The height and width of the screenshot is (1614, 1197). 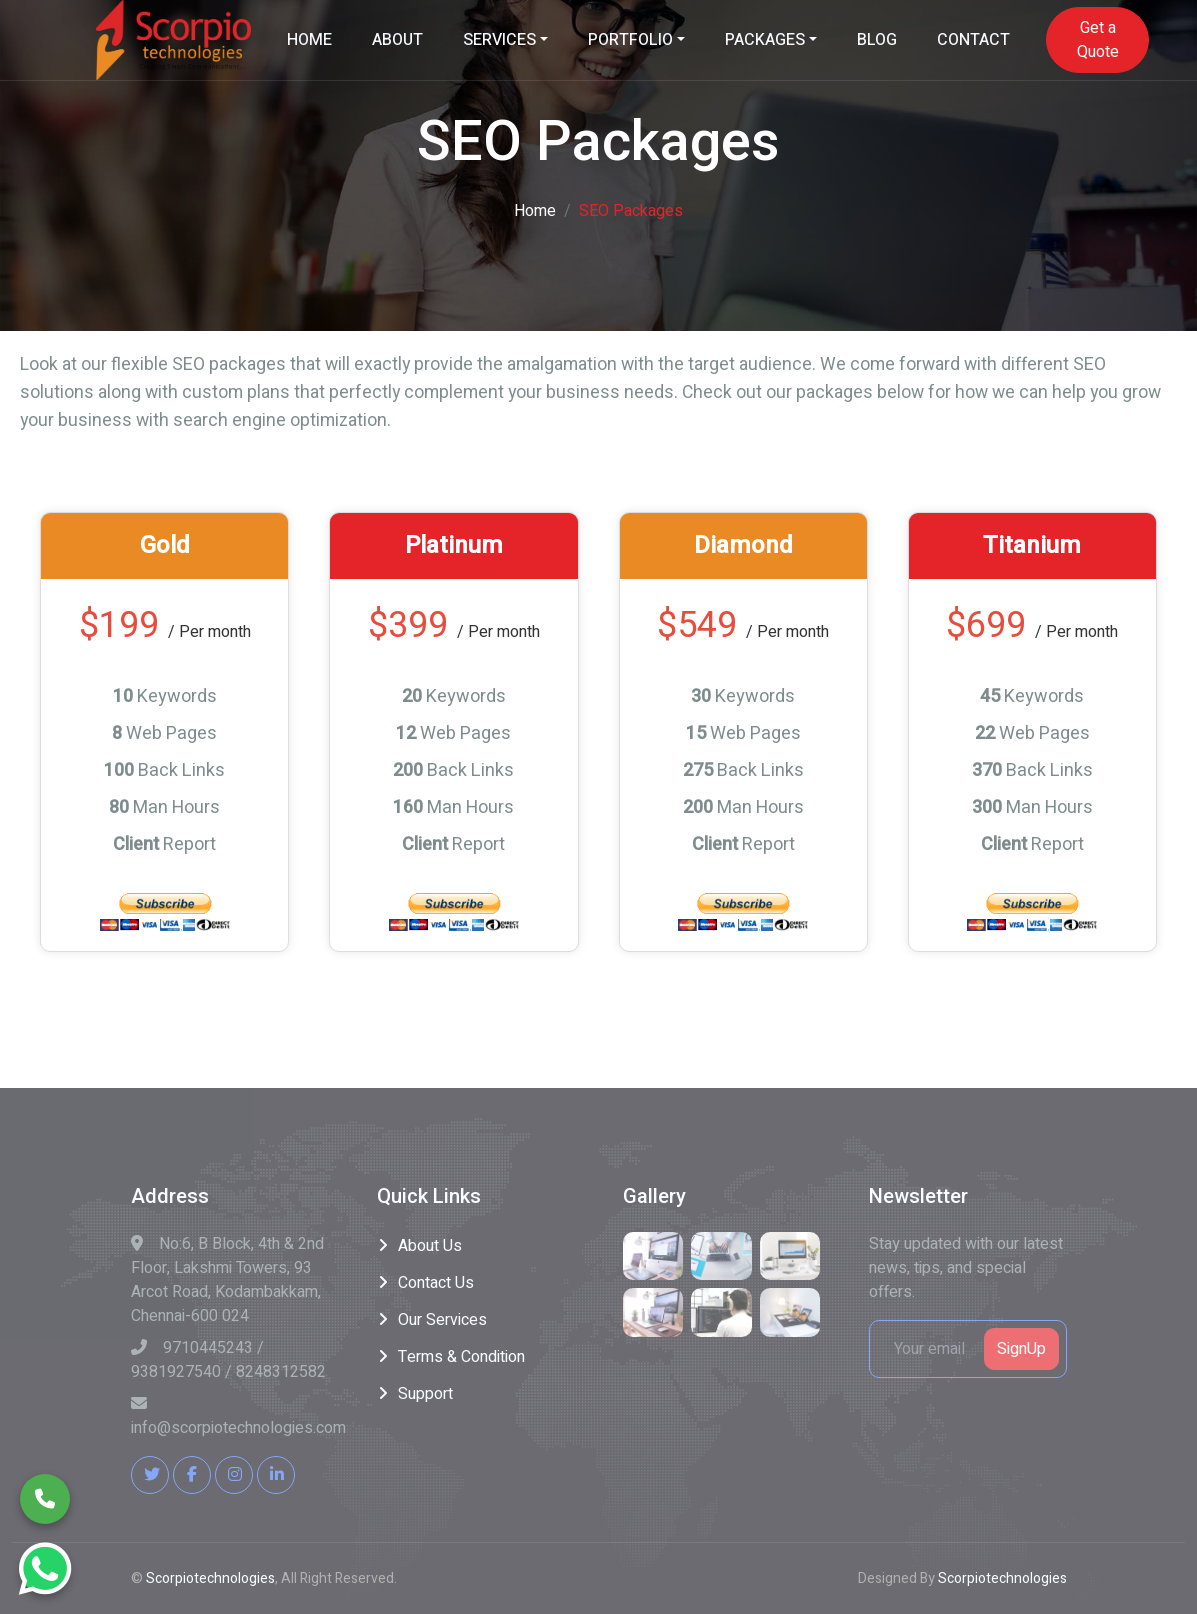 What do you see at coordinates (430, 1246) in the screenshot?
I see `About Us` at bounding box center [430, 1246].